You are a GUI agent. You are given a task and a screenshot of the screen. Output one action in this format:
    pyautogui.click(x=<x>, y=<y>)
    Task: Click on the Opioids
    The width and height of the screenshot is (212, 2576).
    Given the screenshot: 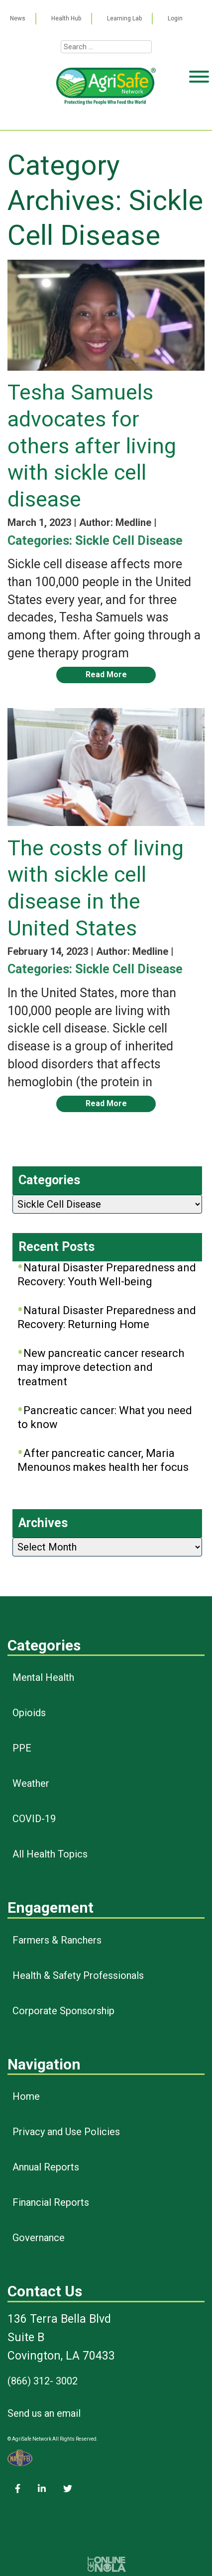 What is the action you would take?
    pyautogui.click(x=29, y=1713)
    